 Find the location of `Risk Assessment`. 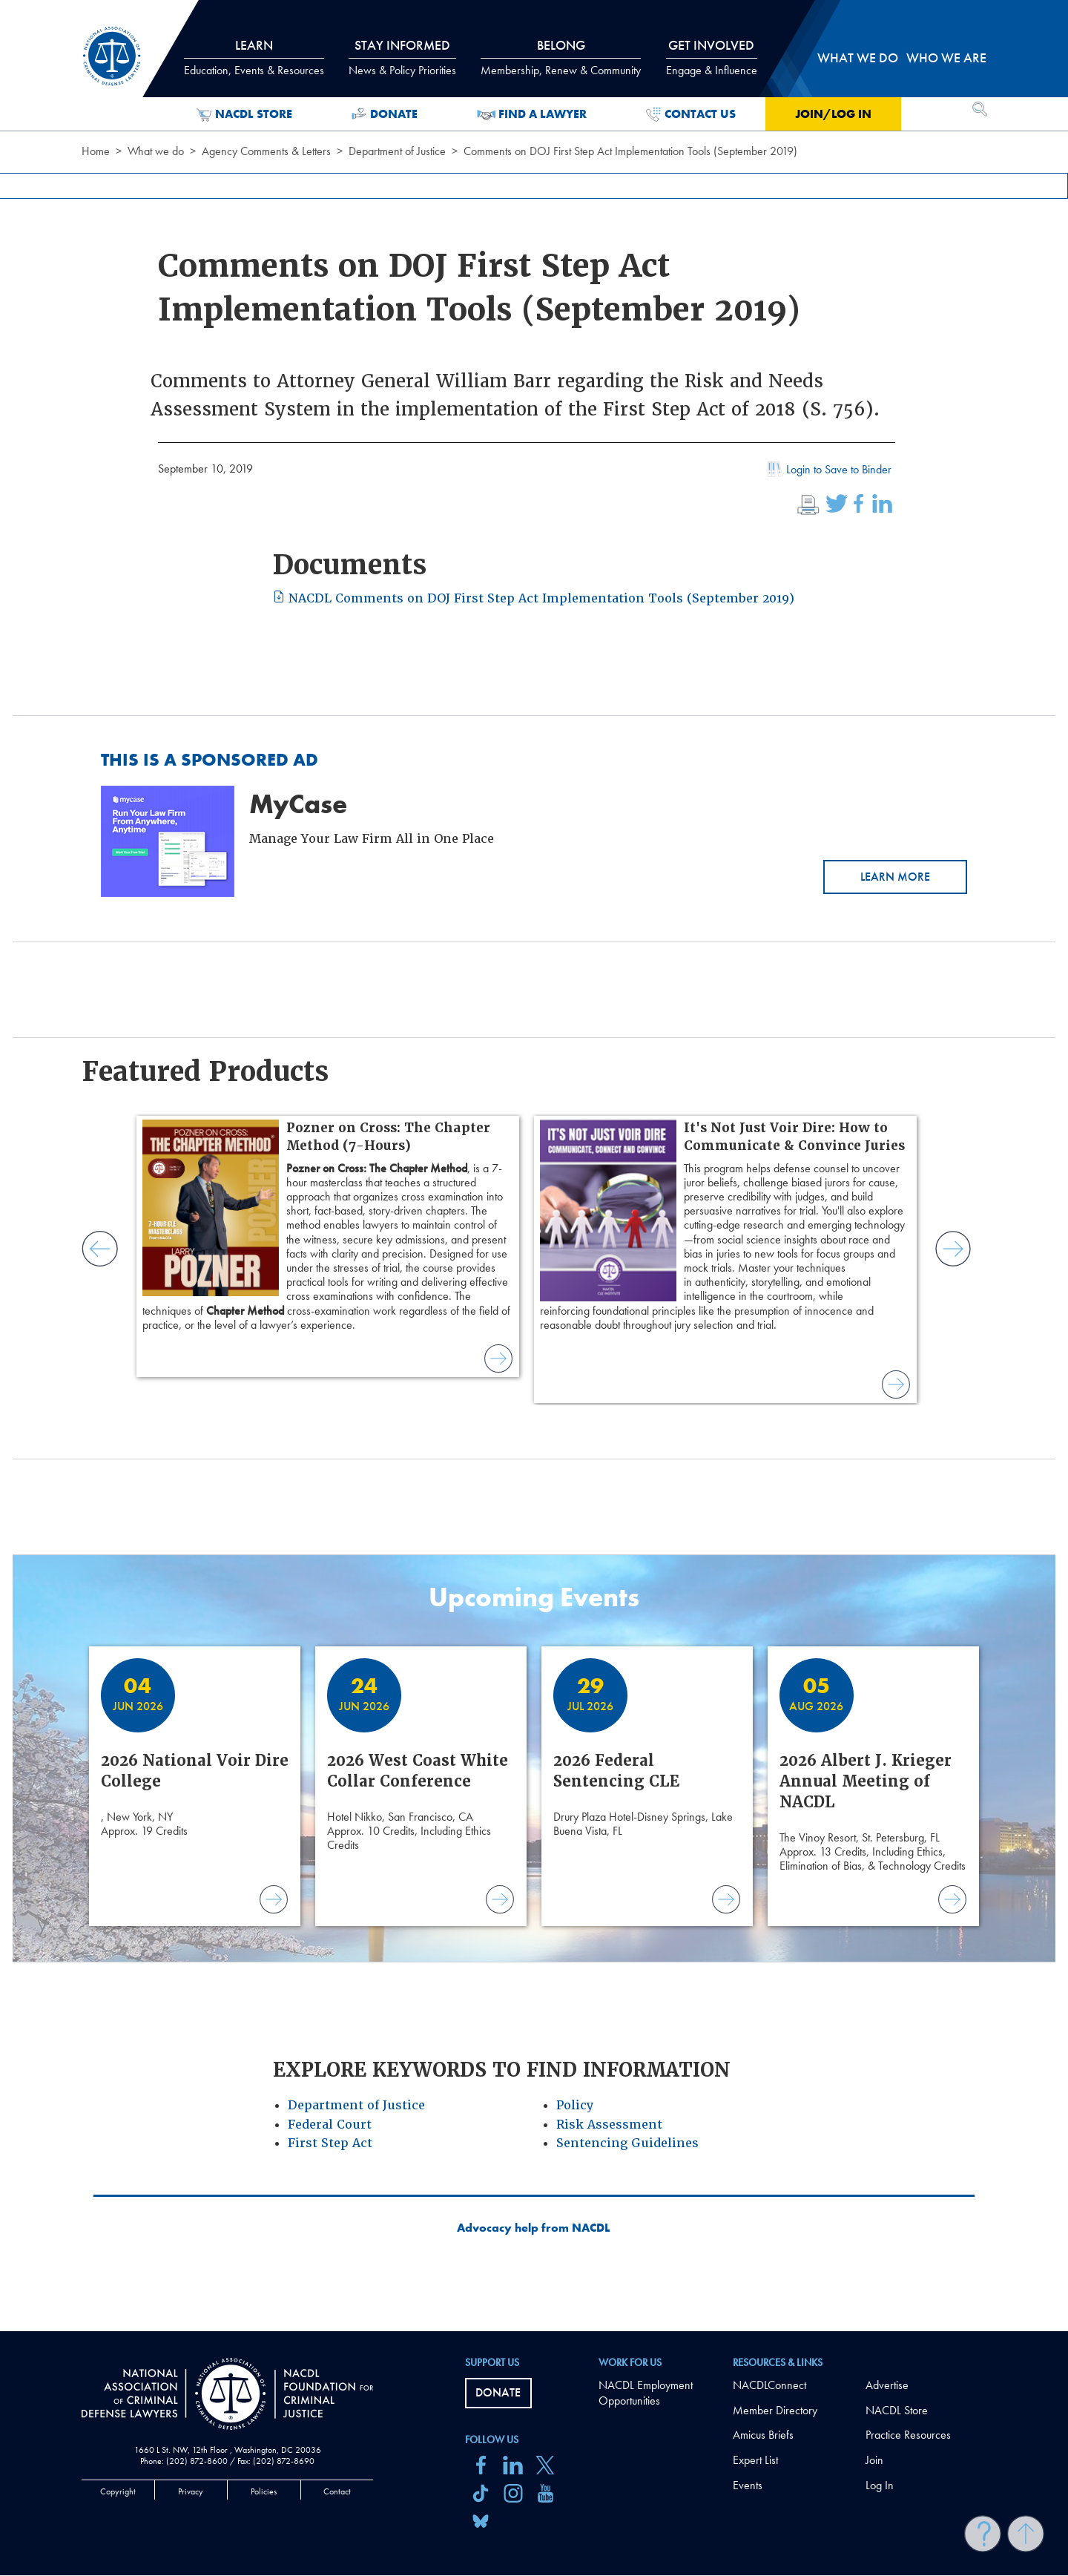

Risk Assessment is located at coordinates (609, 2124).